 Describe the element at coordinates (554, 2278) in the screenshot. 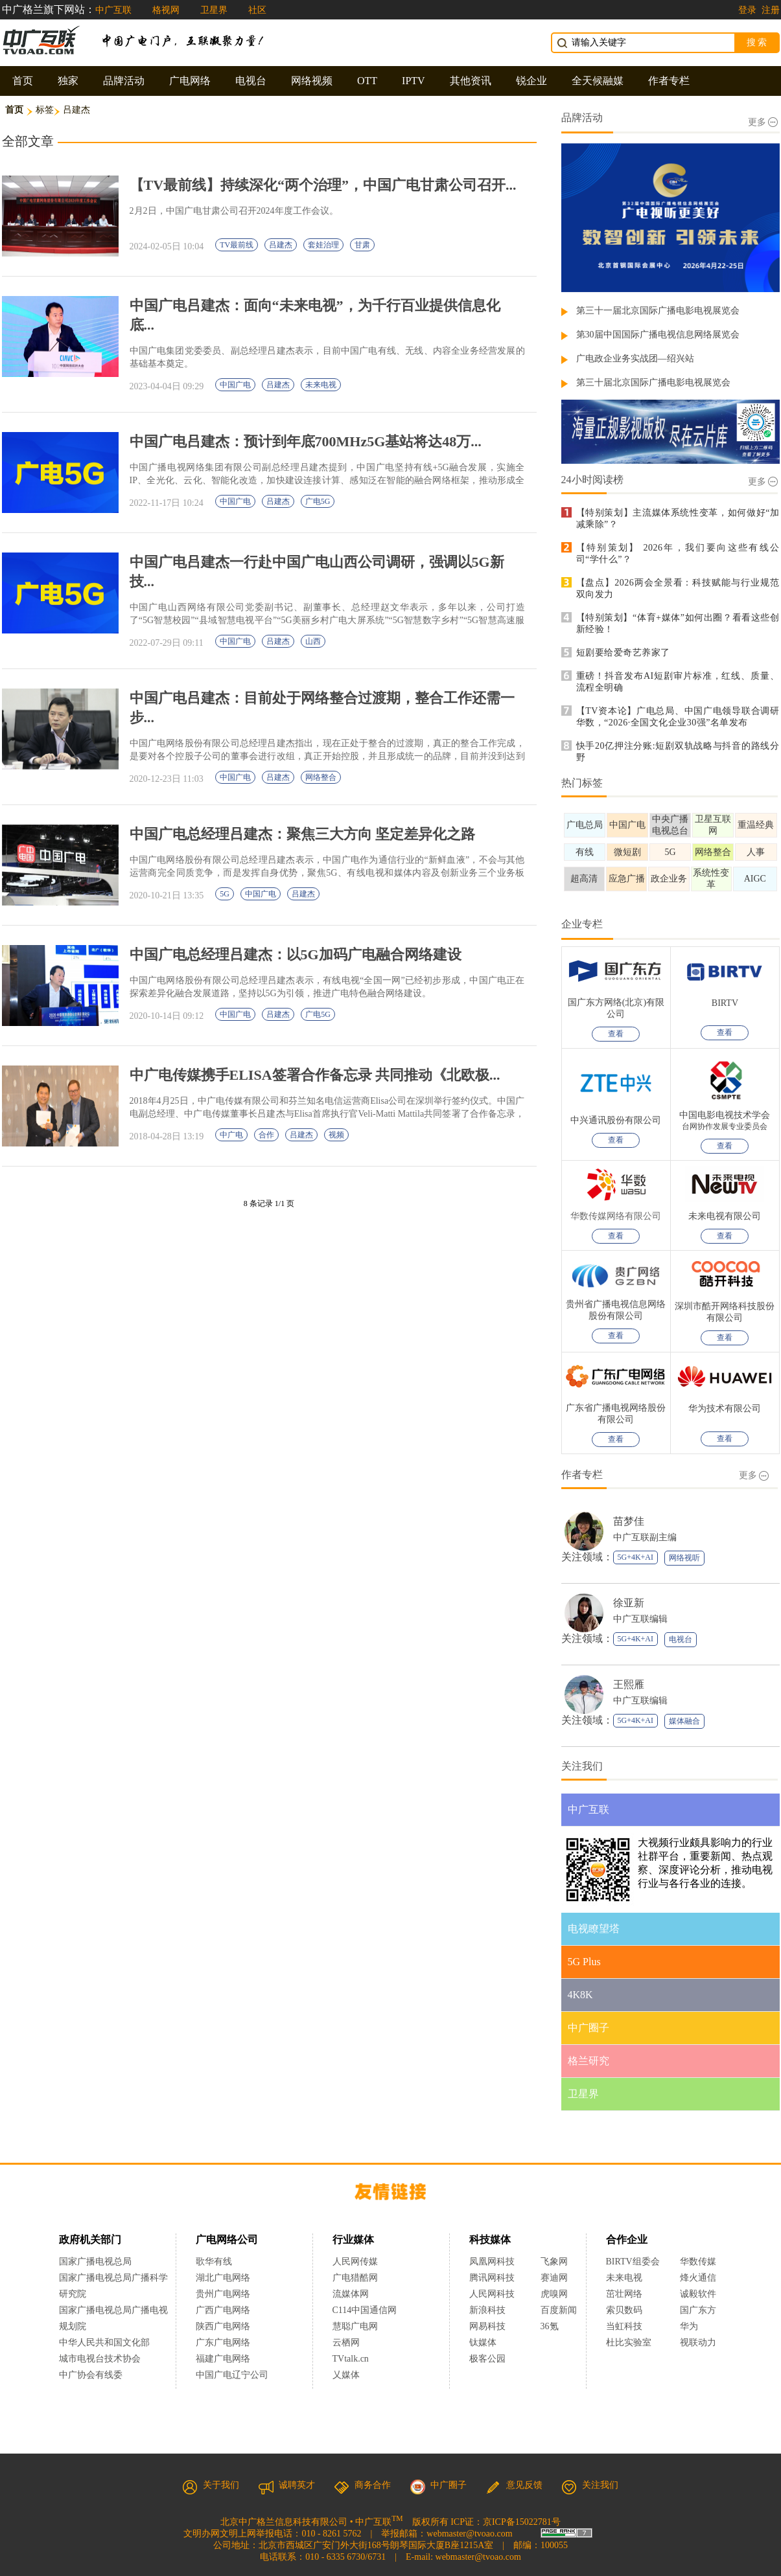

I see `赛迪网` at that location.